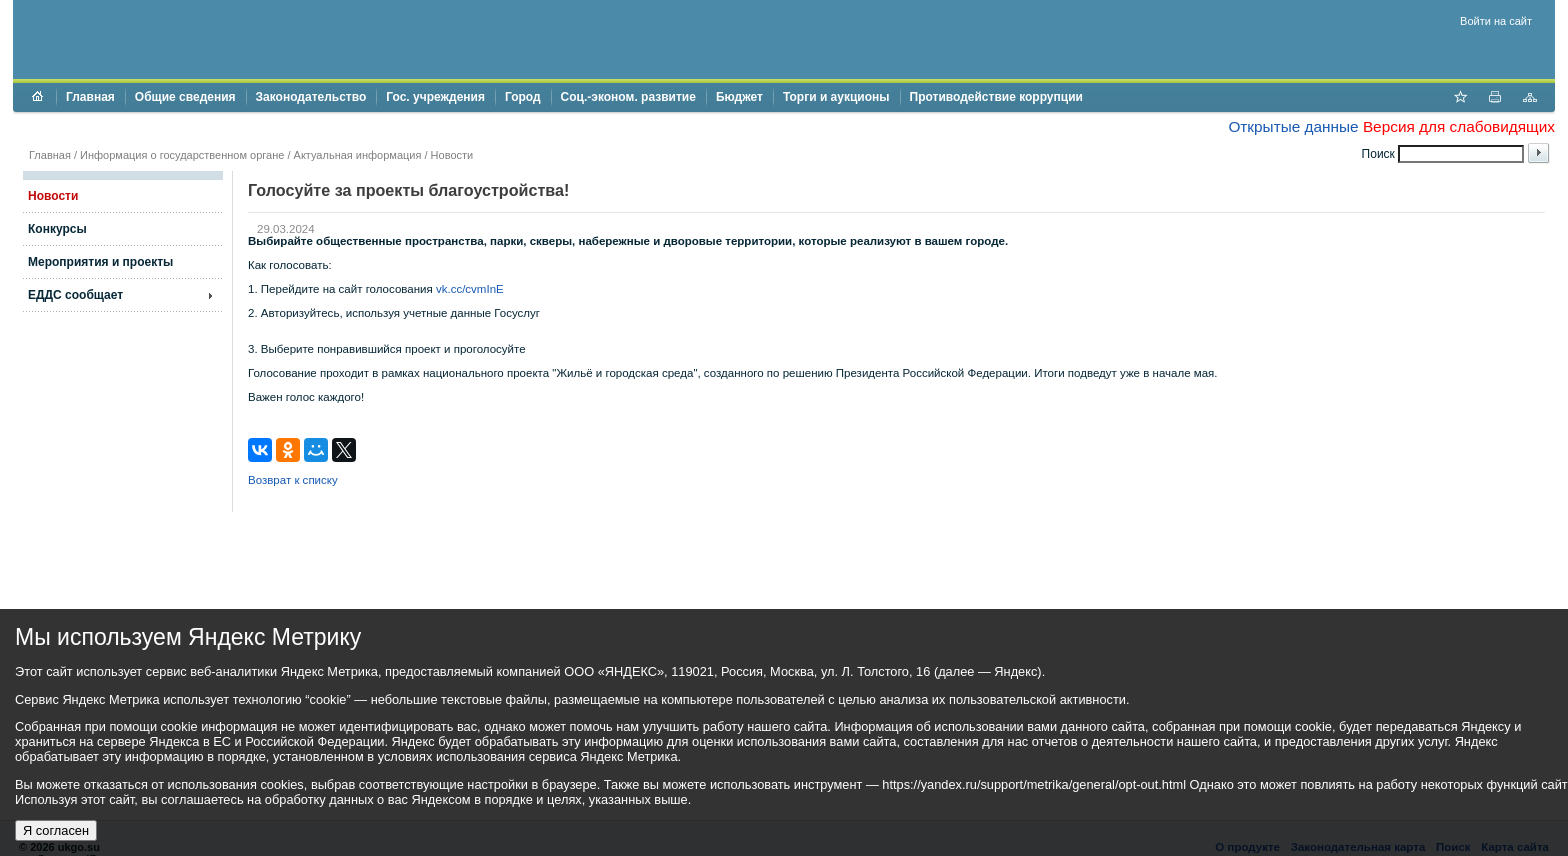 The width and height of the screenshot is (1568, 856). What do you see at coordinates (523, 97) in the screenshot?
I see `Город` at bounding box center [523, 97].